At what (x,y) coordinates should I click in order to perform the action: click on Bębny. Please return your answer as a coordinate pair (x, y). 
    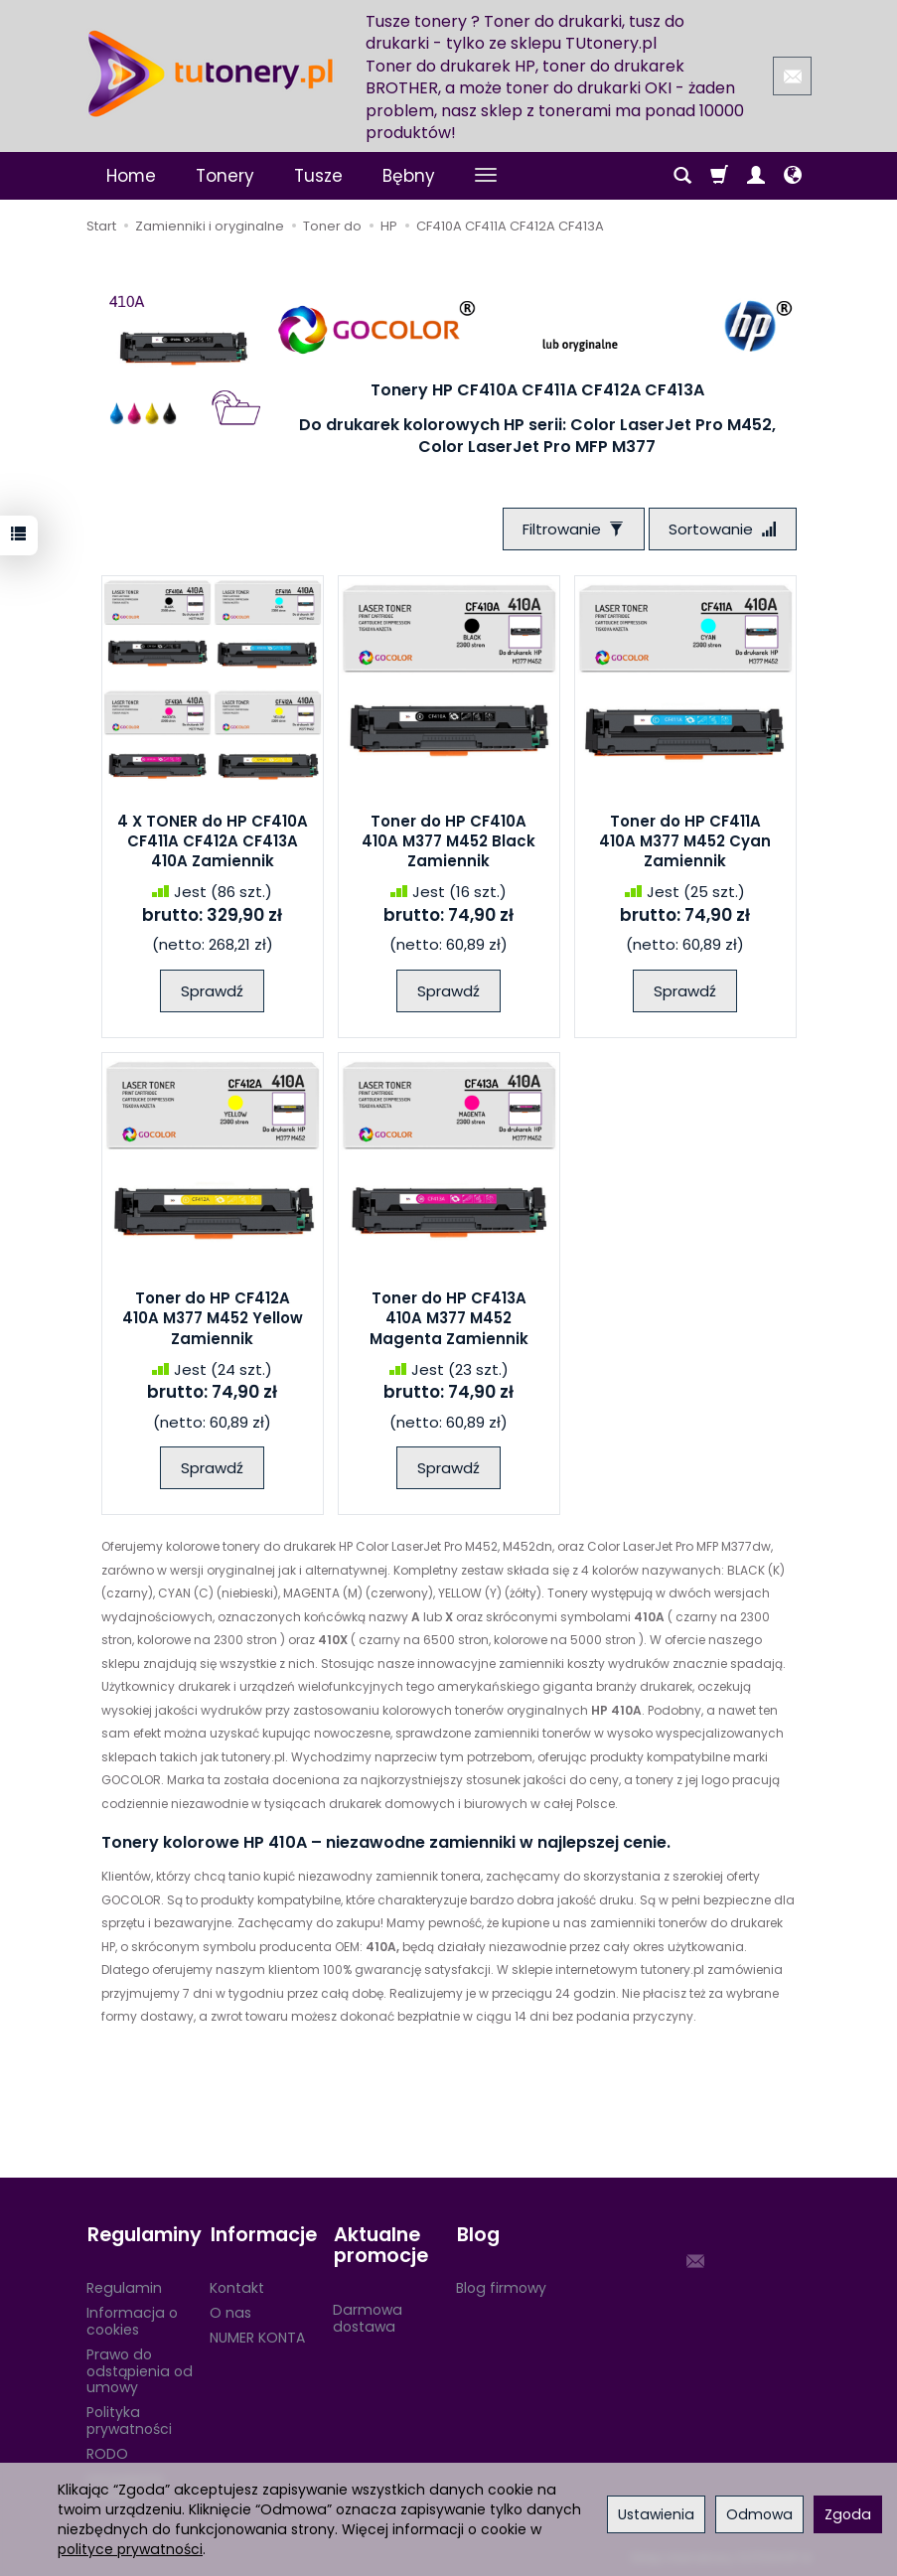
    Looking at the image, I should click on (408, 176).